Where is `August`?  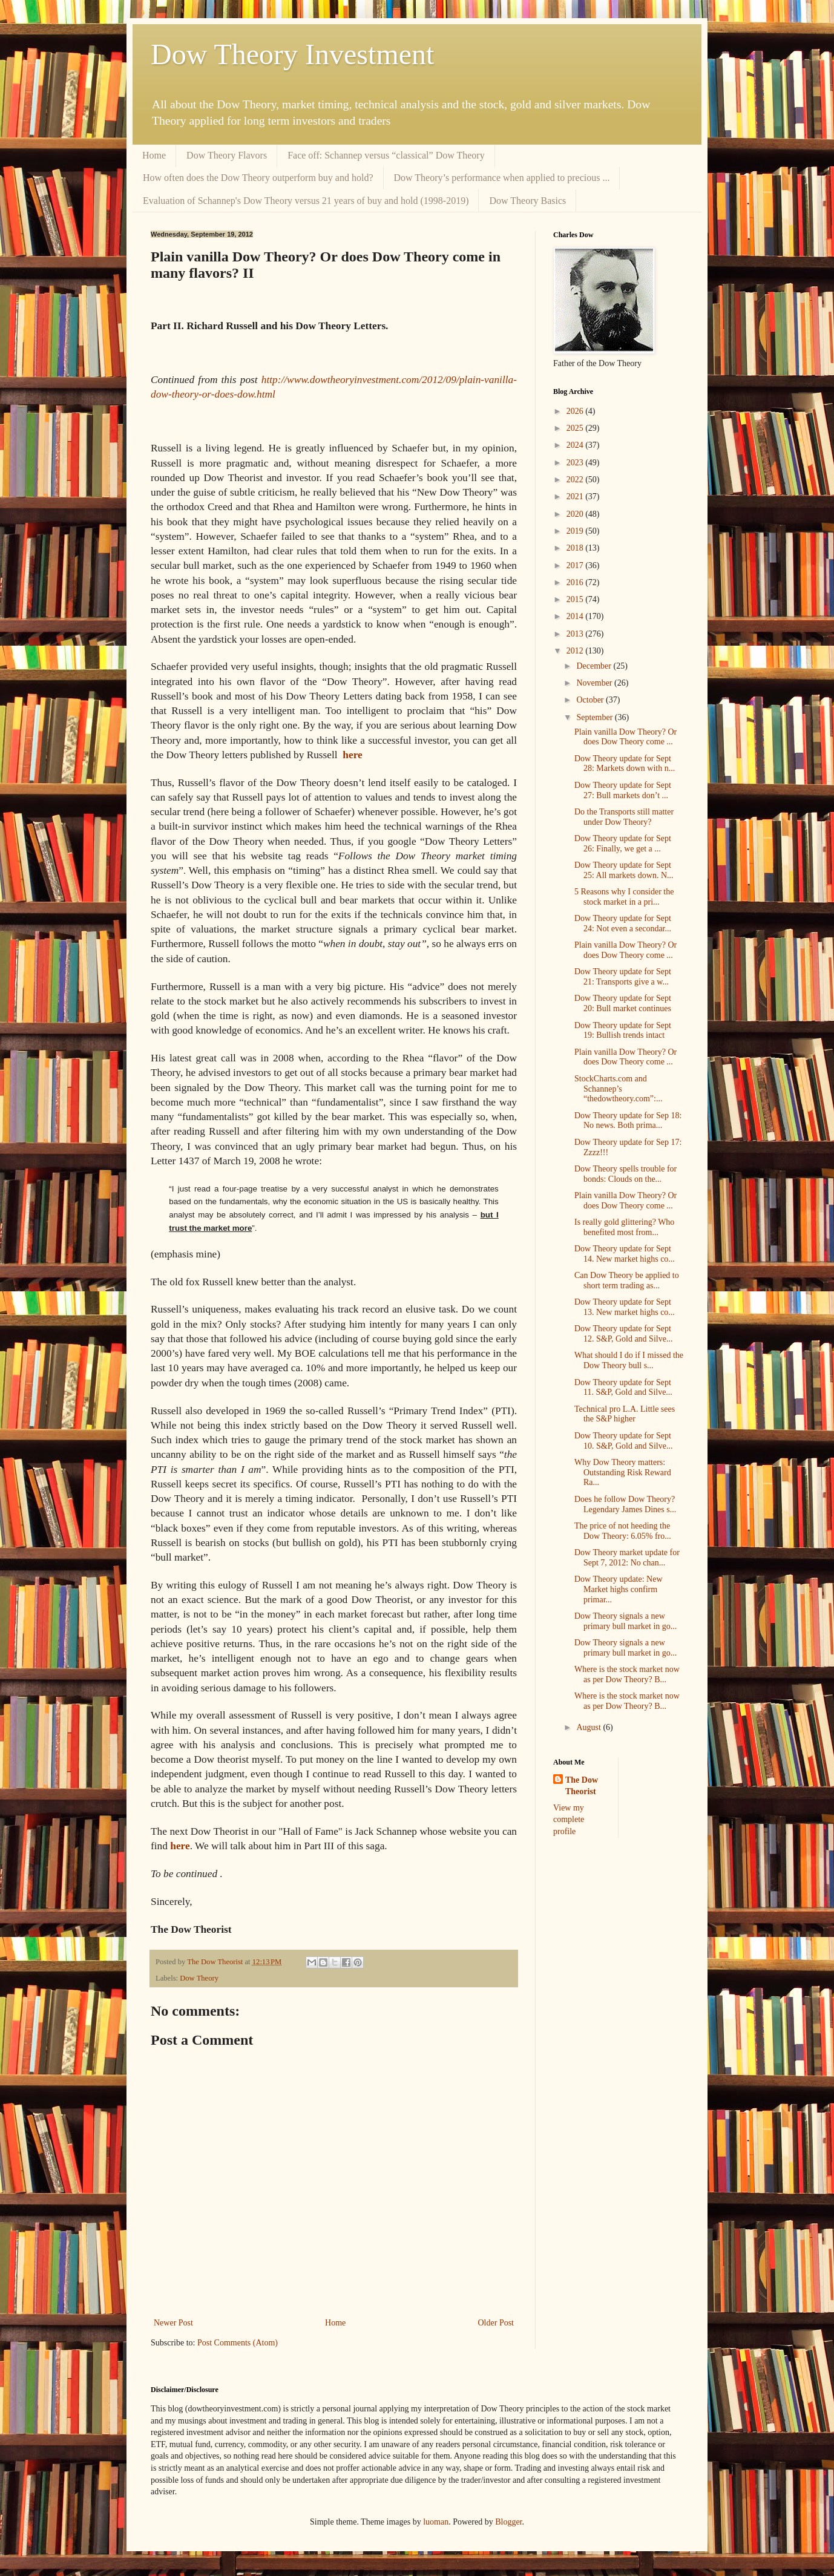
August is located at coordinates (589, 1727).